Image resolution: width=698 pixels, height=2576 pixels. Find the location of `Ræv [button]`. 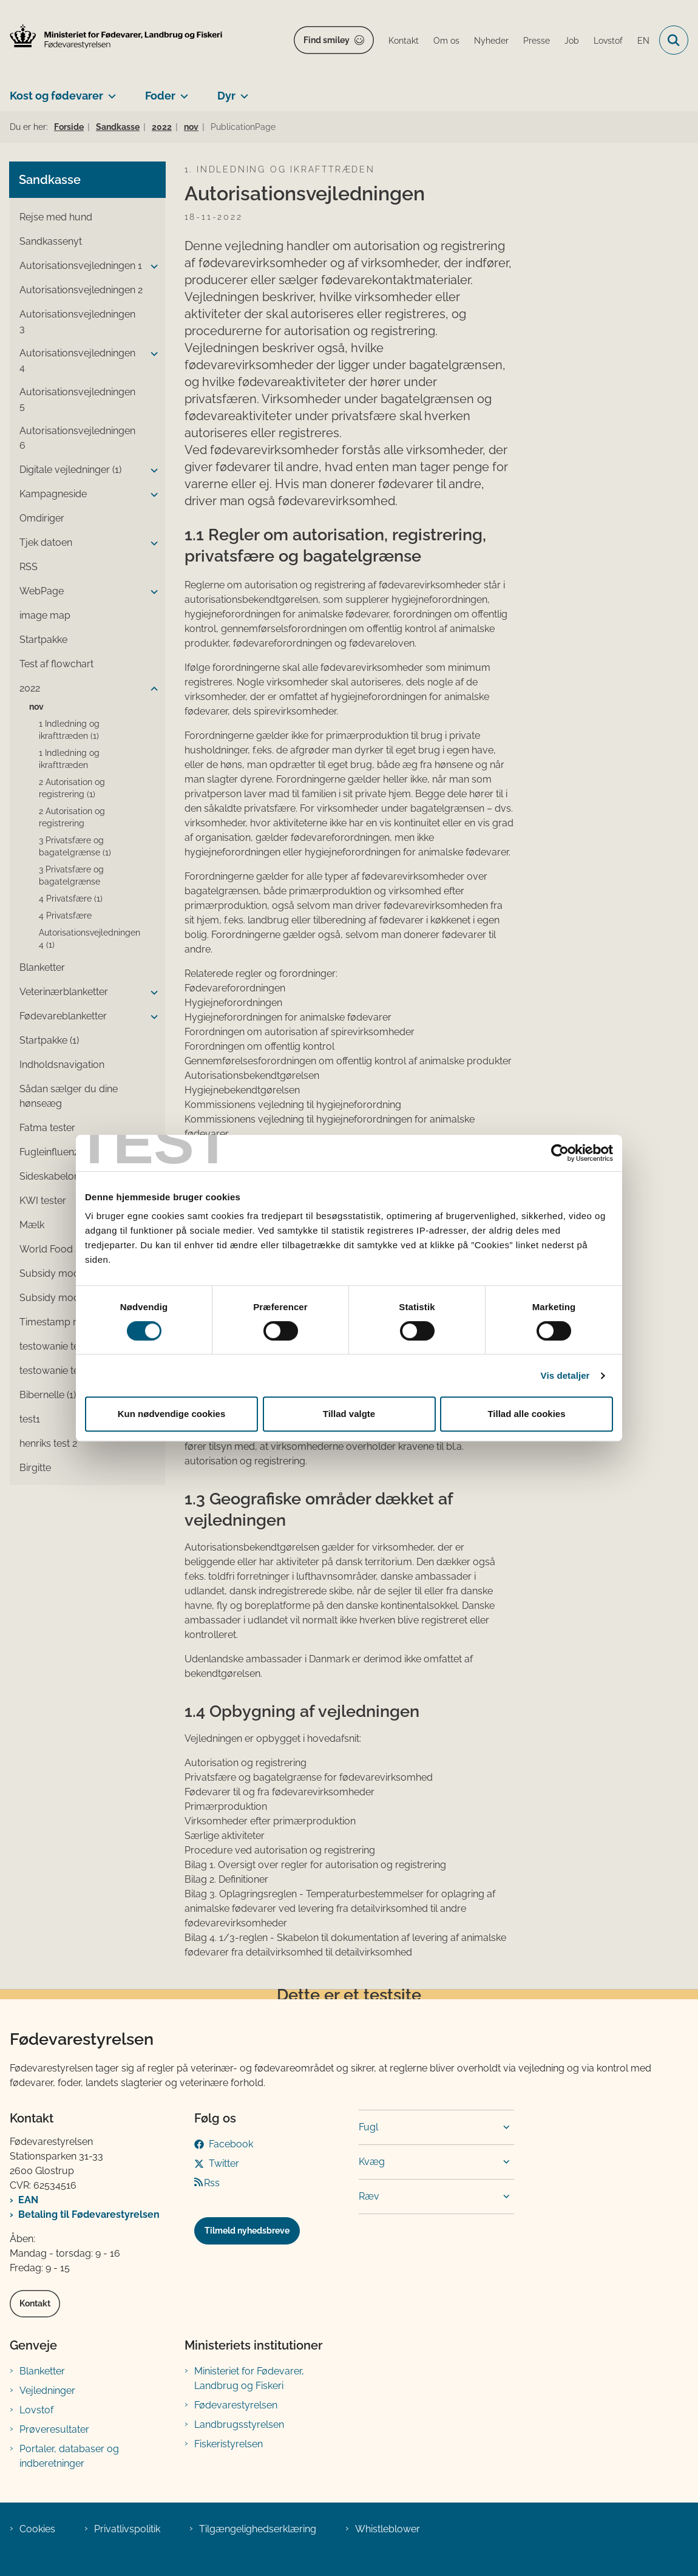

Ræv [button] is located at coordinates (369, 2196).